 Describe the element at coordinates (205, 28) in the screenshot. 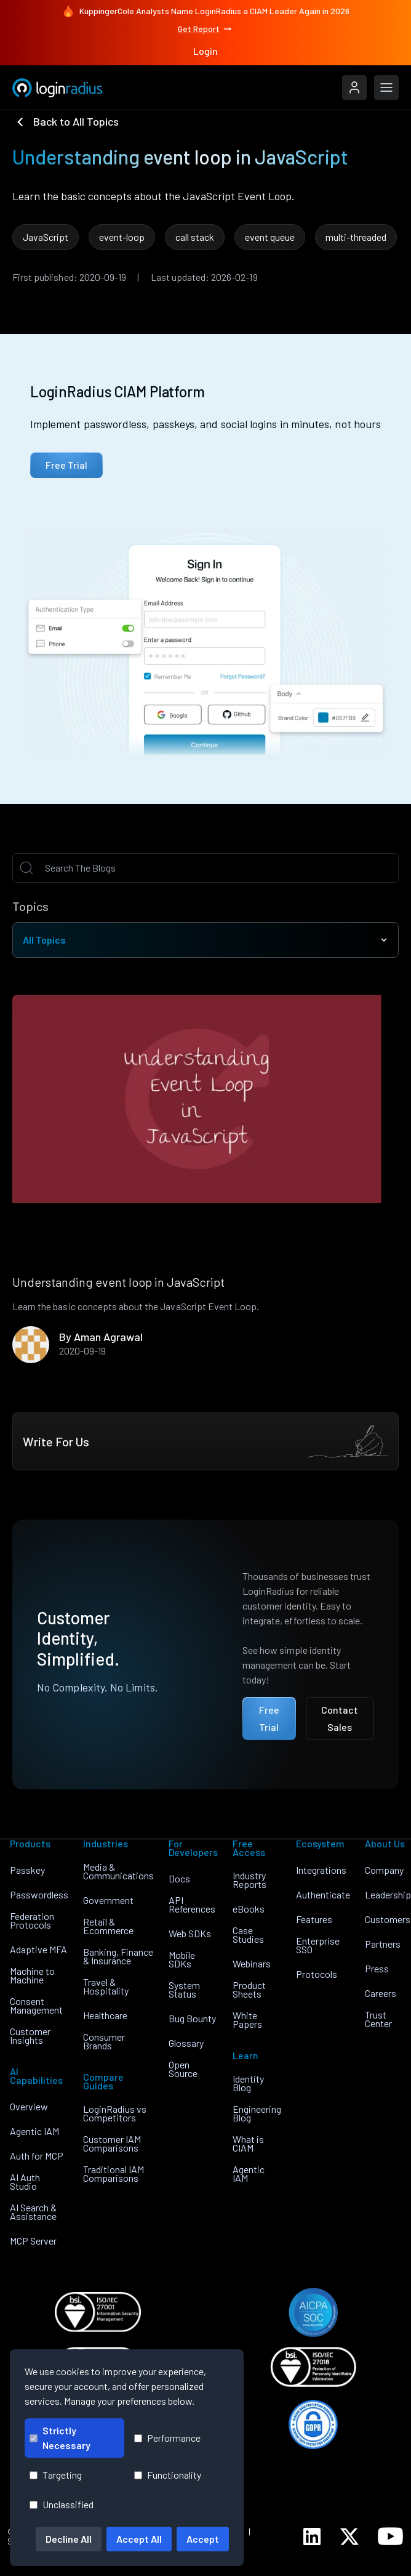

I see `Get Report` at that location.